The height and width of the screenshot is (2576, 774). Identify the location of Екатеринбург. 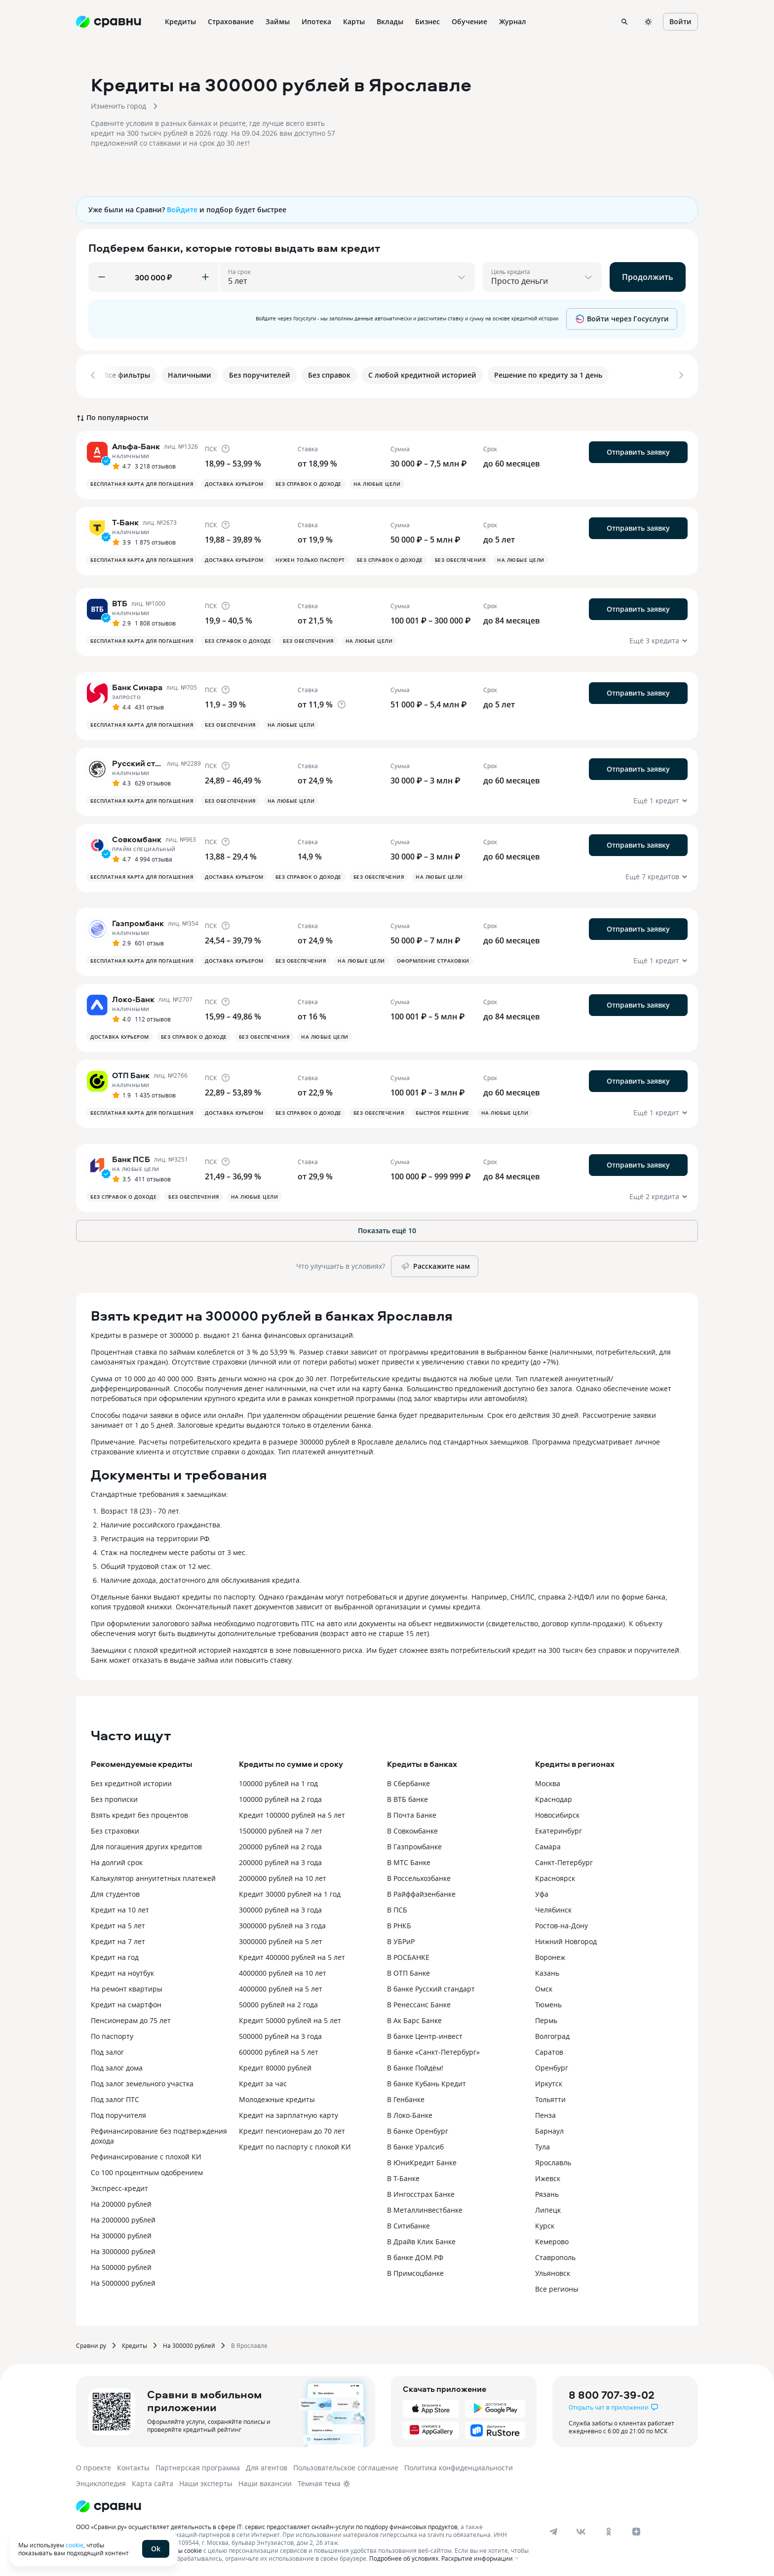
(558, 1829).